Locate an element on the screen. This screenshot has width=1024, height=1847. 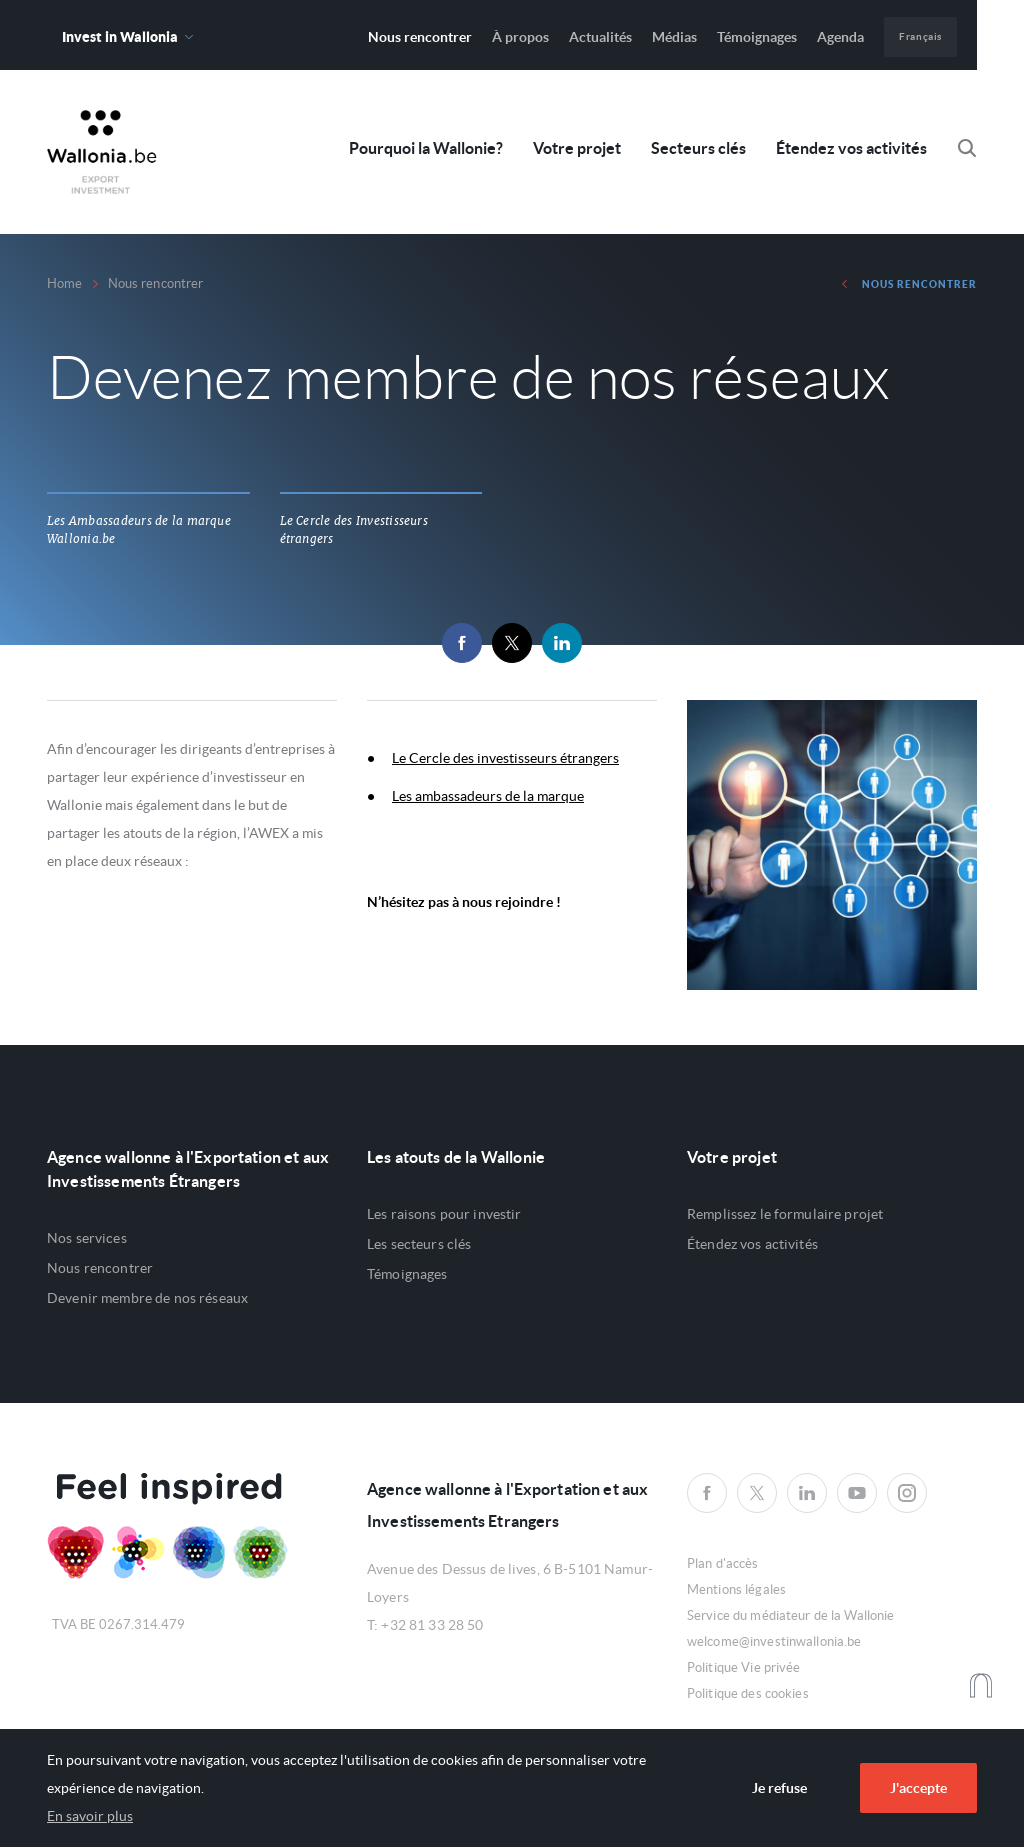
Pourquoi la Wallonie? is located at coordinates (426, 148).